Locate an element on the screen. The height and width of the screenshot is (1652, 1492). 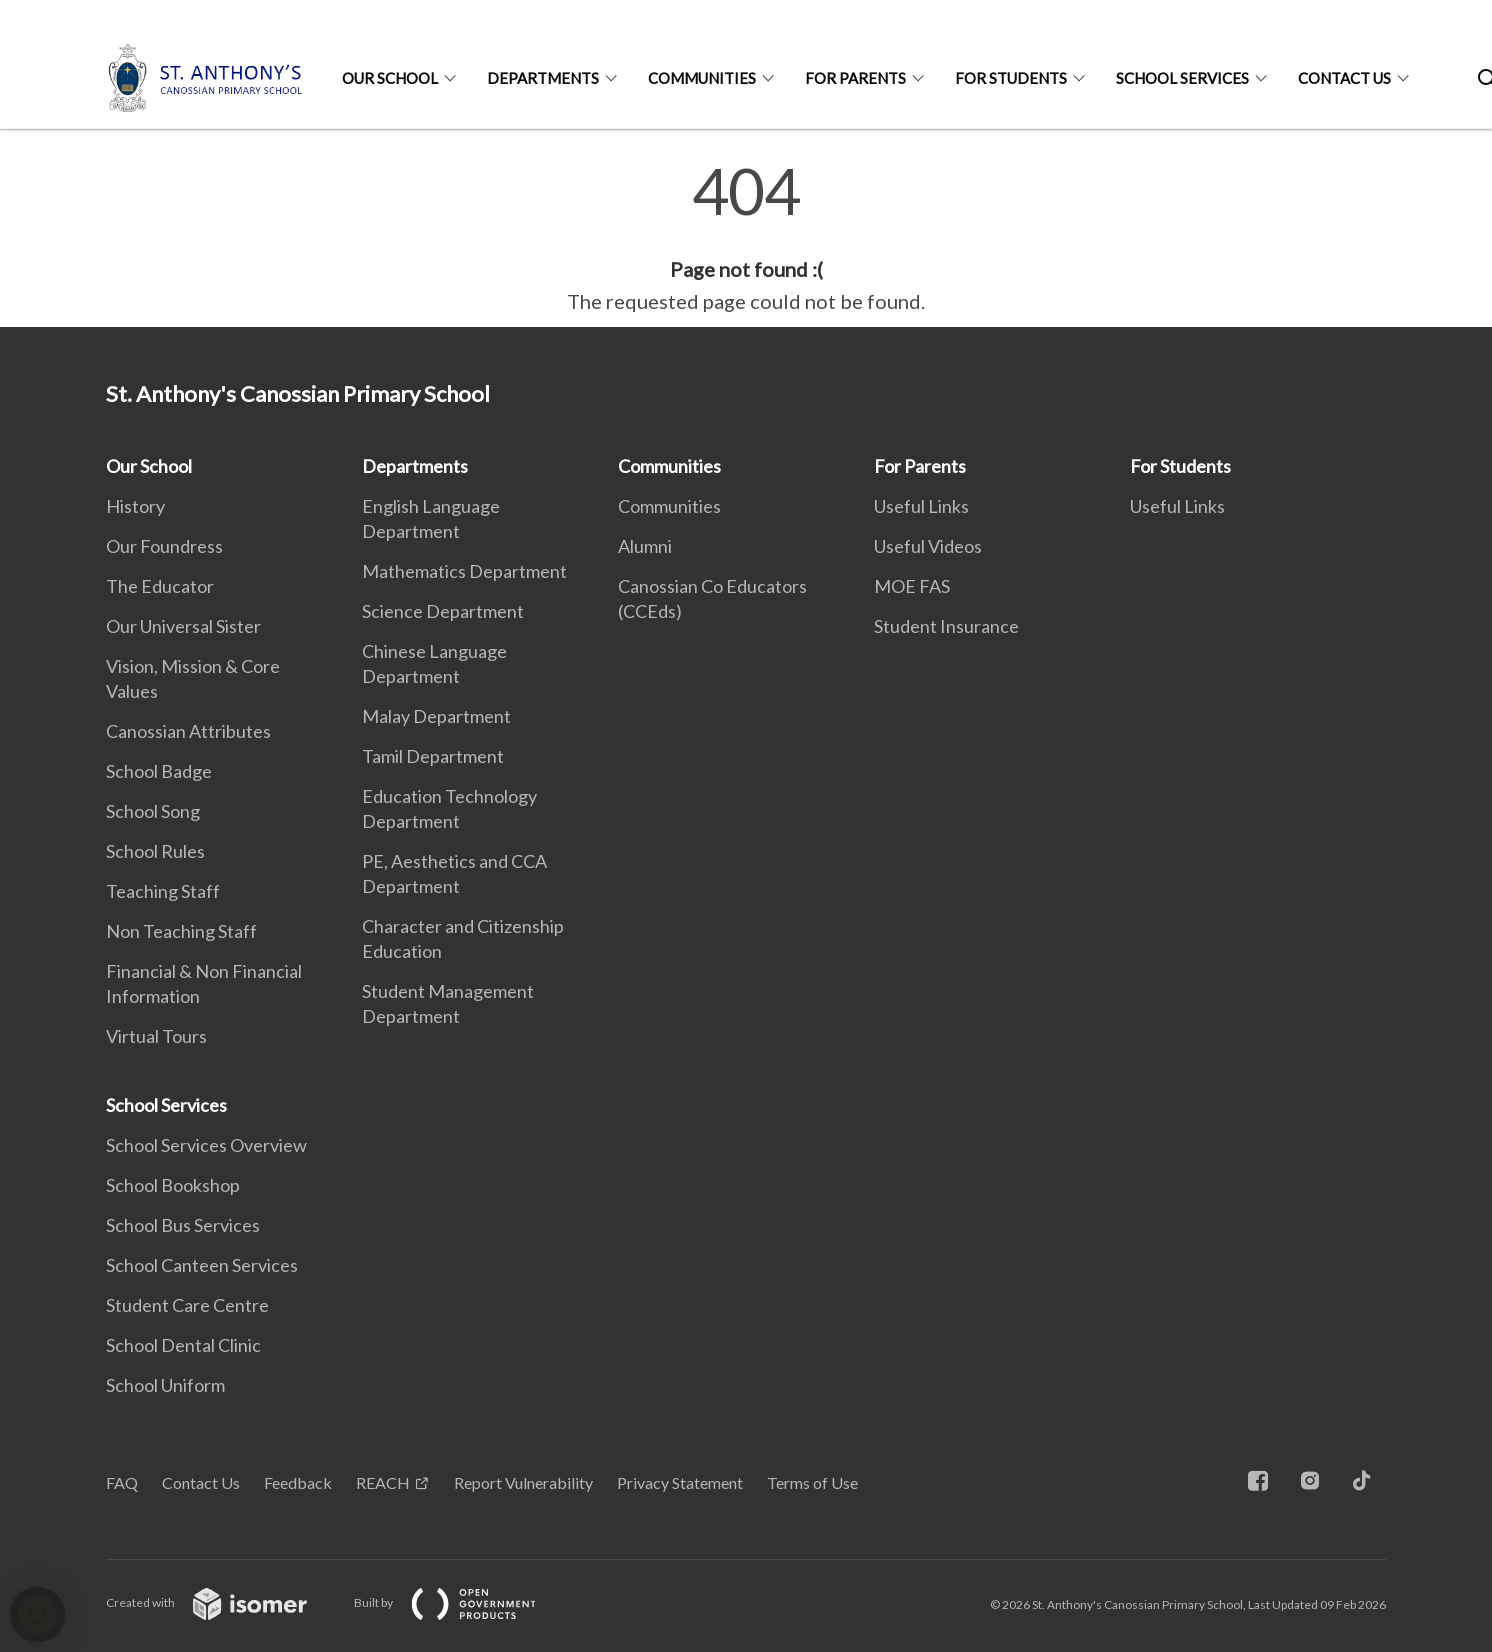
Malay Department is located at coordinates (436, 716).